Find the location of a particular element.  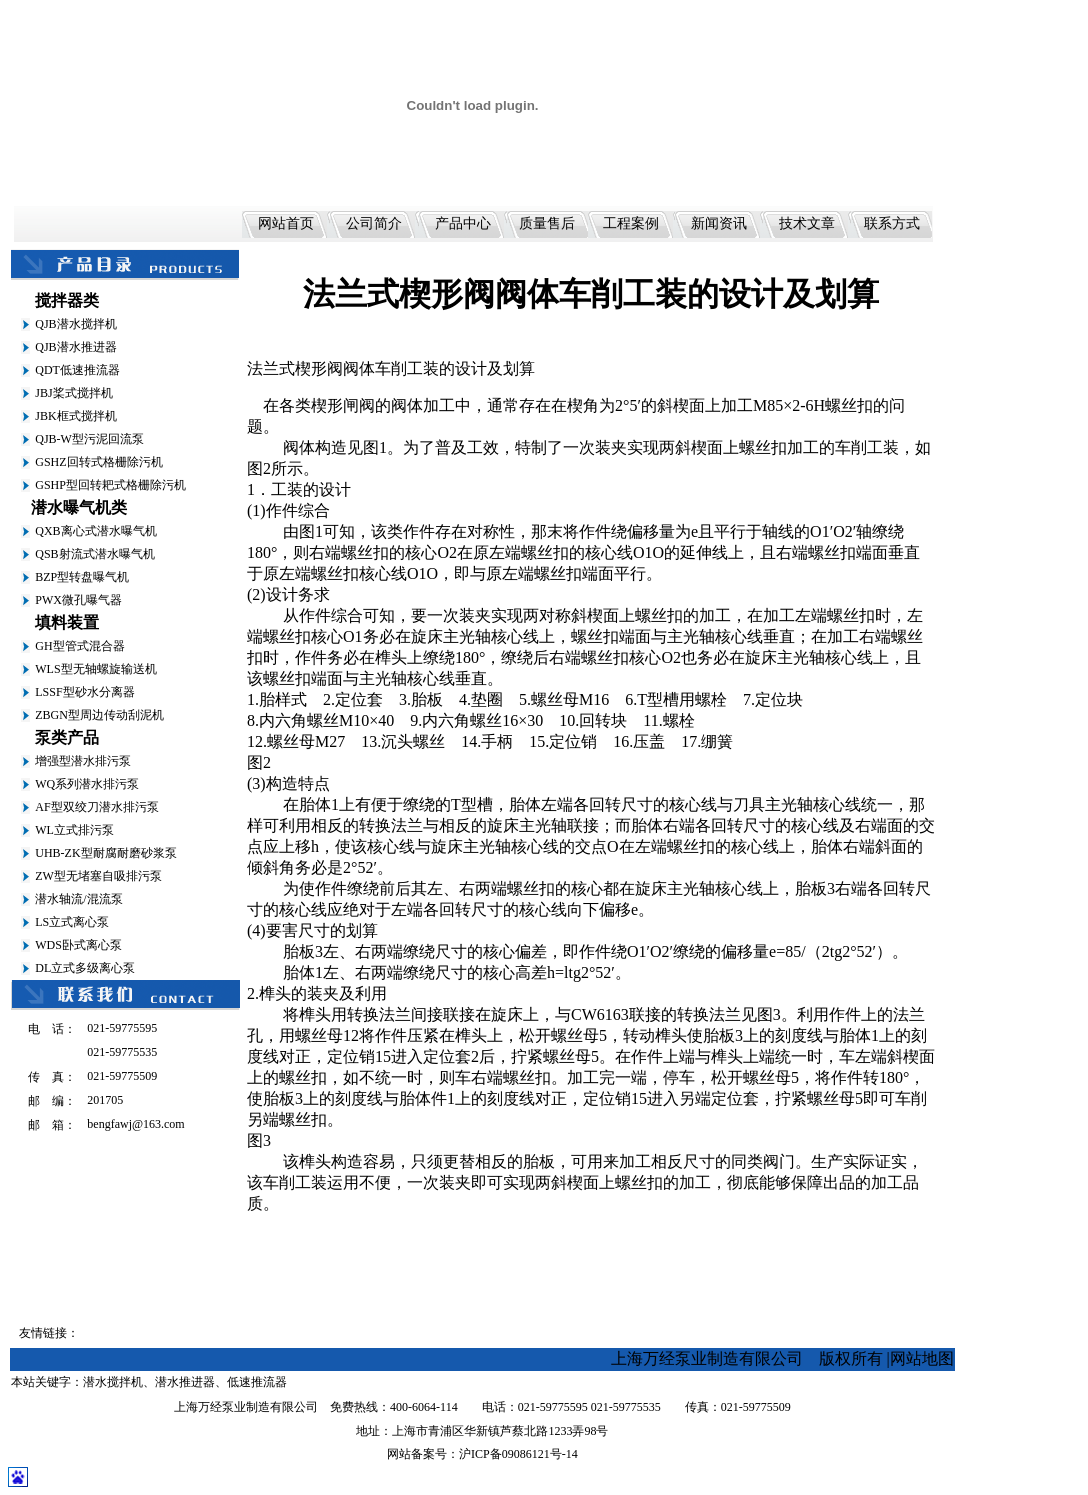

DL立式多级离心泵 is located at coordinates (85, 968).